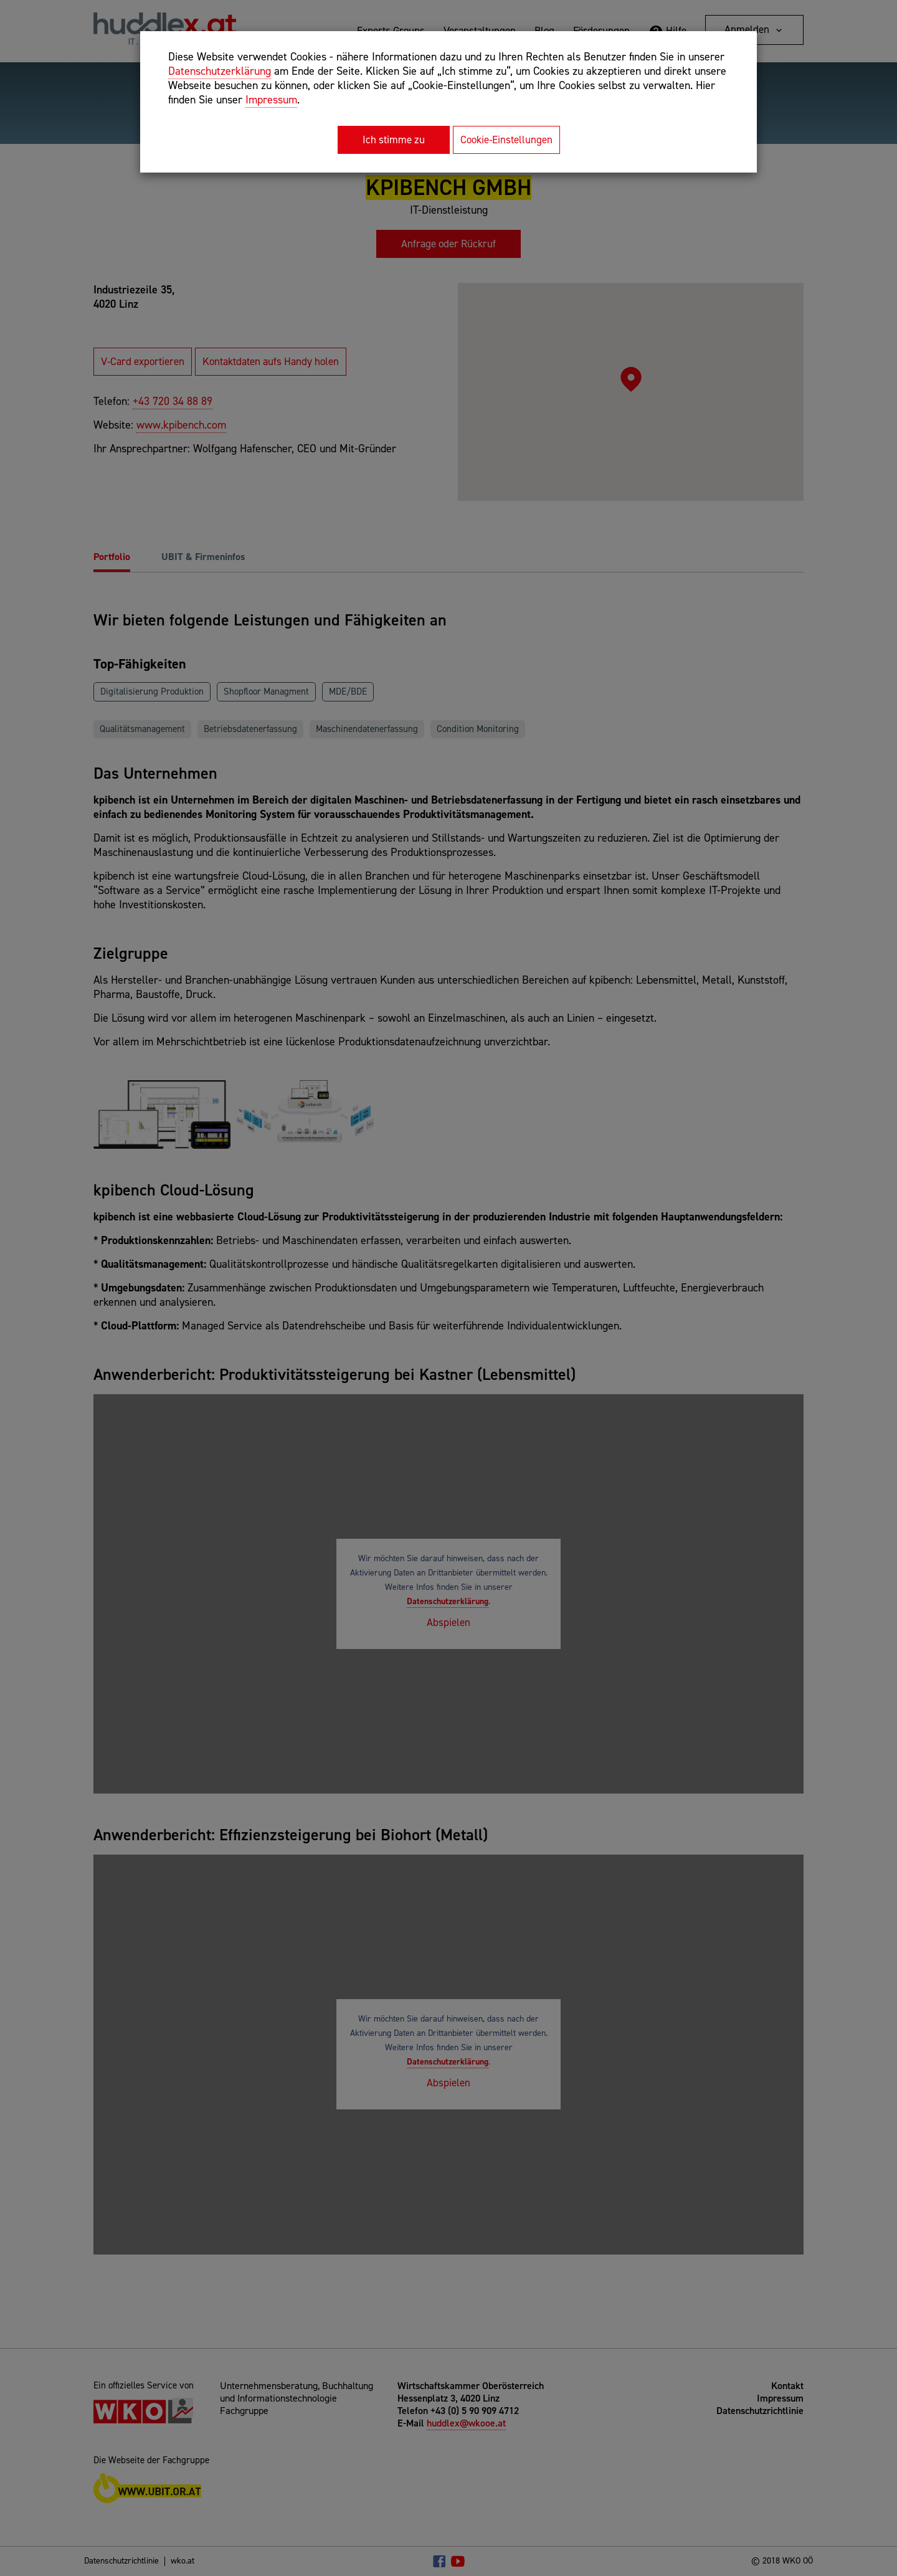 The width and height of the screenshot is (897, 2576). I want to click on Impressum, so click(271, 99).